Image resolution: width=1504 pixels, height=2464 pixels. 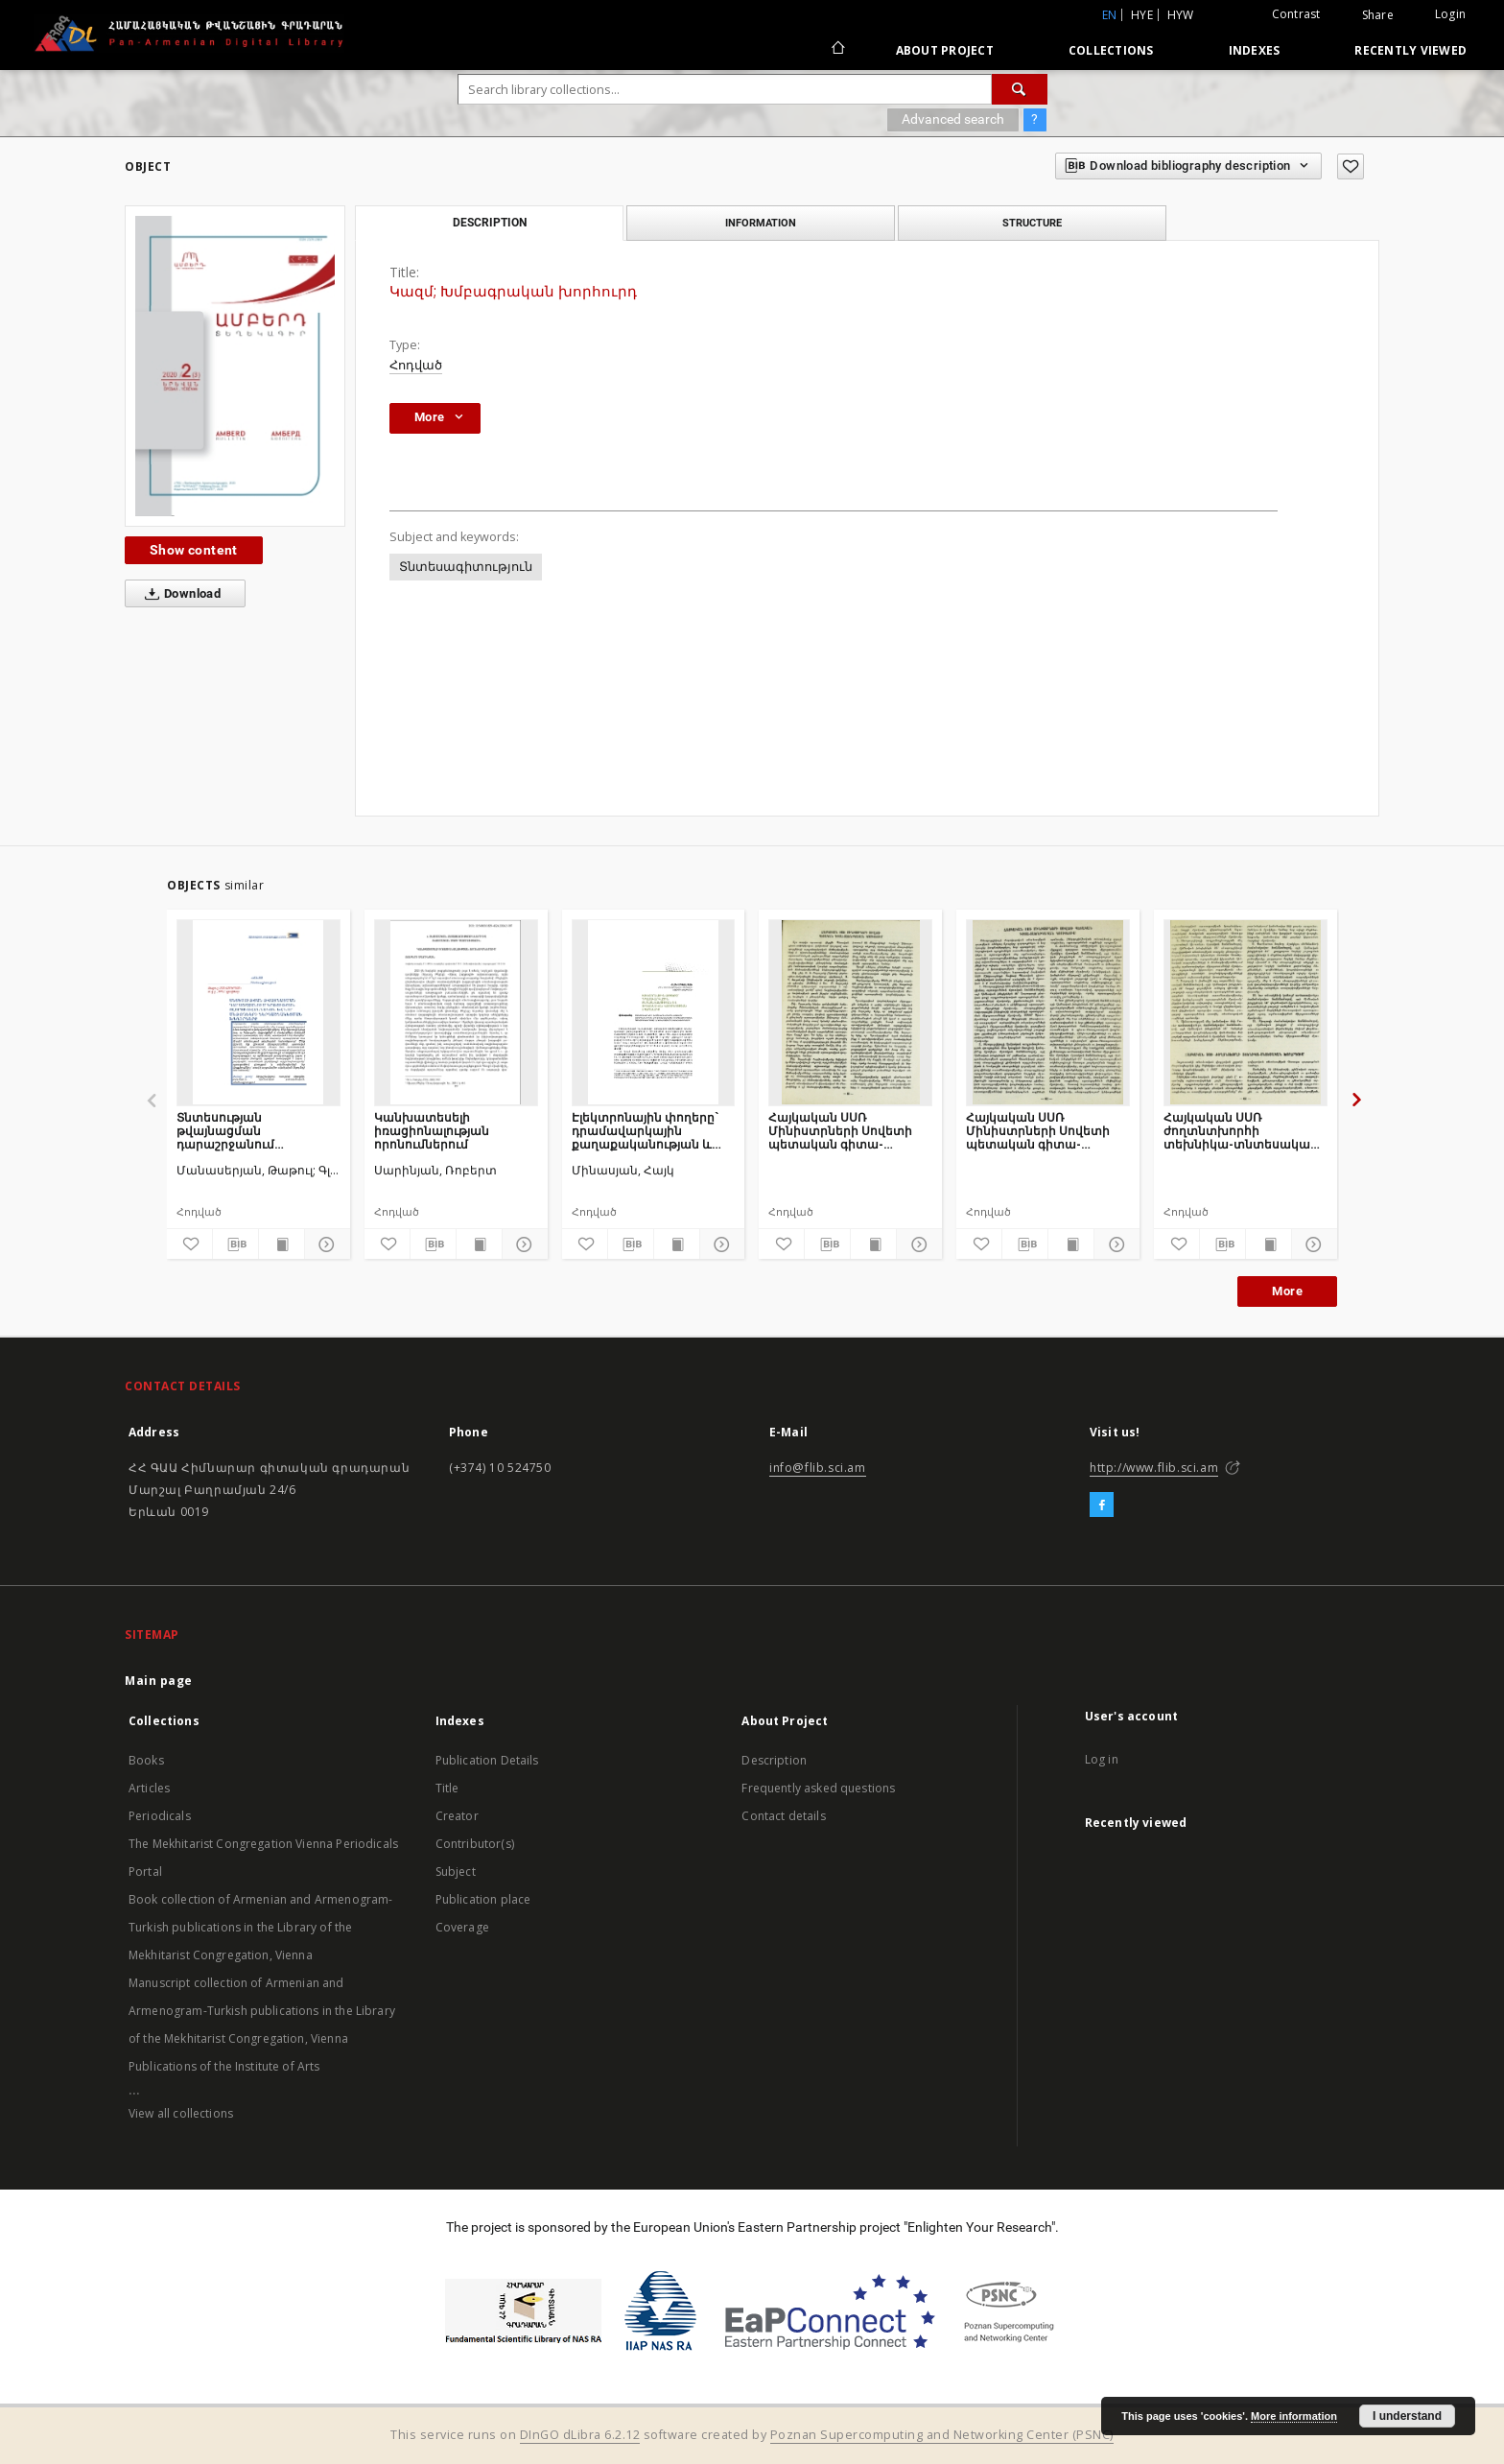 What do you see at coordinates (1111, 50) in the screenshot?
I see `Collections` at bounding box center [1111, 50].